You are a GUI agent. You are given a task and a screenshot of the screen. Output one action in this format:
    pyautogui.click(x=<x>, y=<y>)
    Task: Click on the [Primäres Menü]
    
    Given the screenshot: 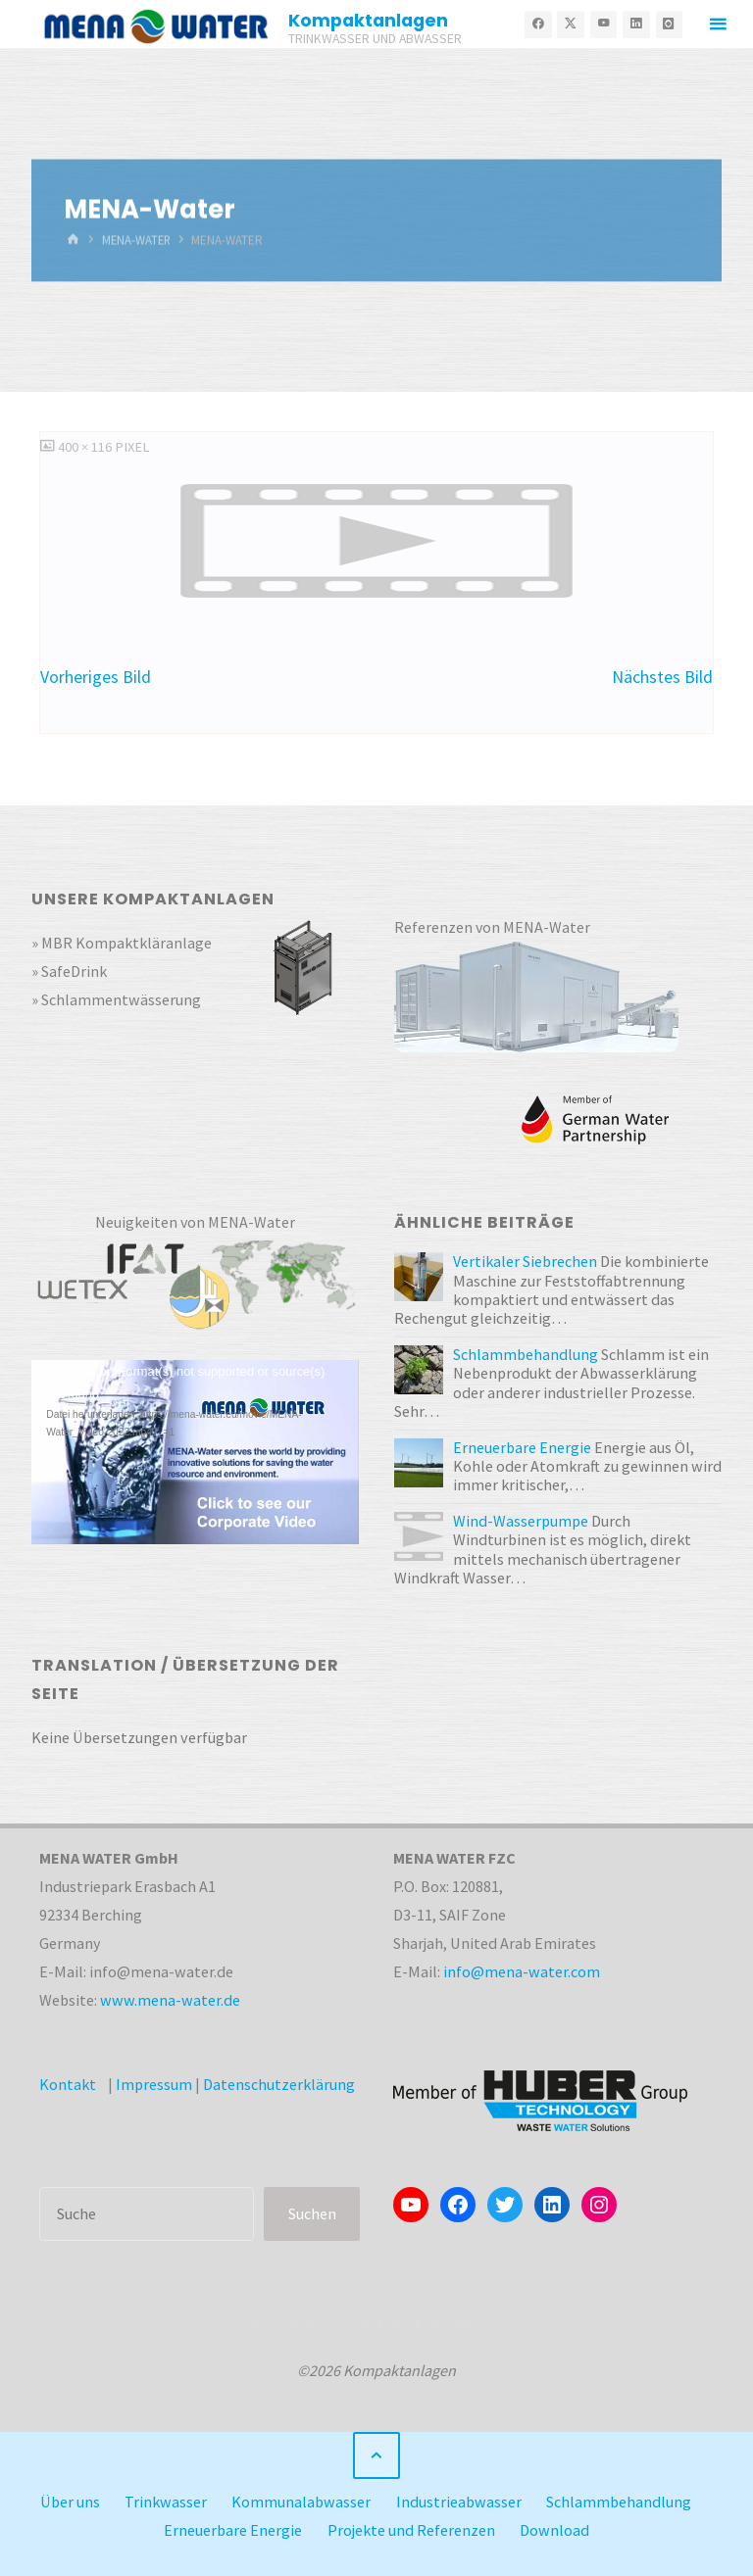 What is the action you would take?
    pyautogui.click(x=717, y=24)
    